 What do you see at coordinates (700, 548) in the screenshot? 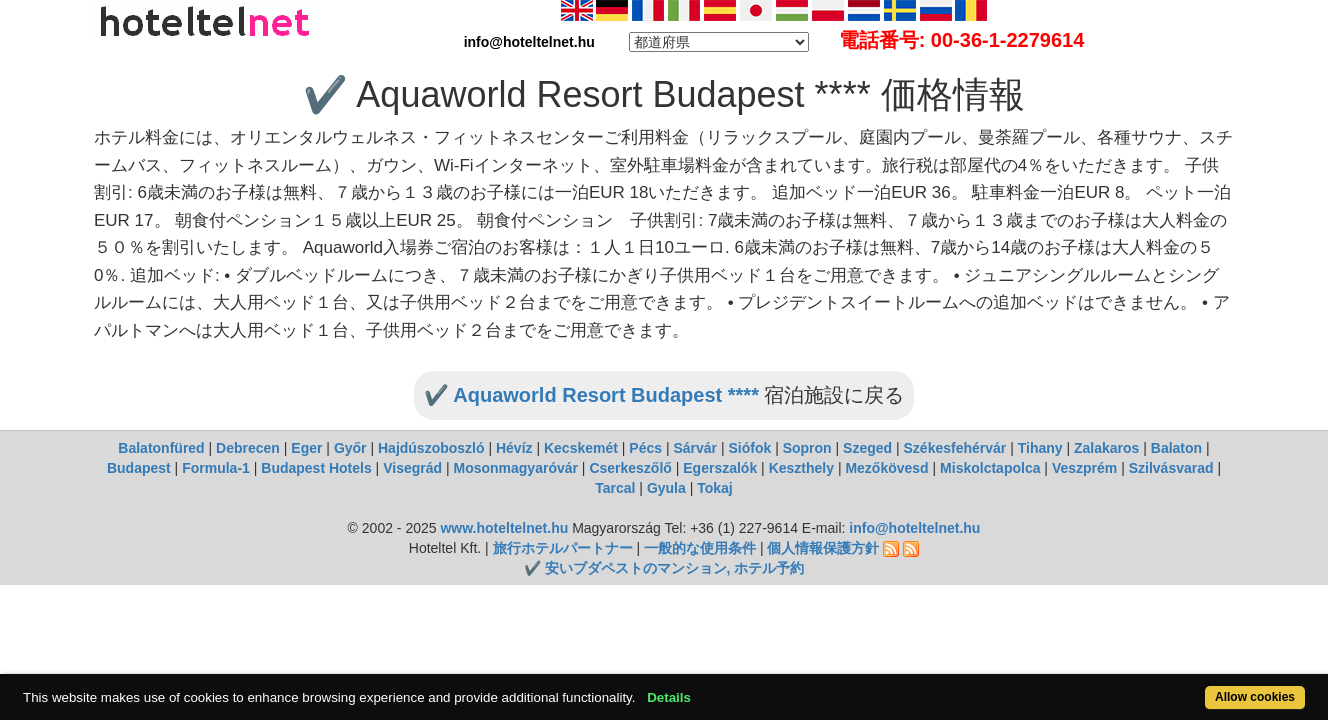
I see `一般的な使用条件` at bounding box center [700, 548].